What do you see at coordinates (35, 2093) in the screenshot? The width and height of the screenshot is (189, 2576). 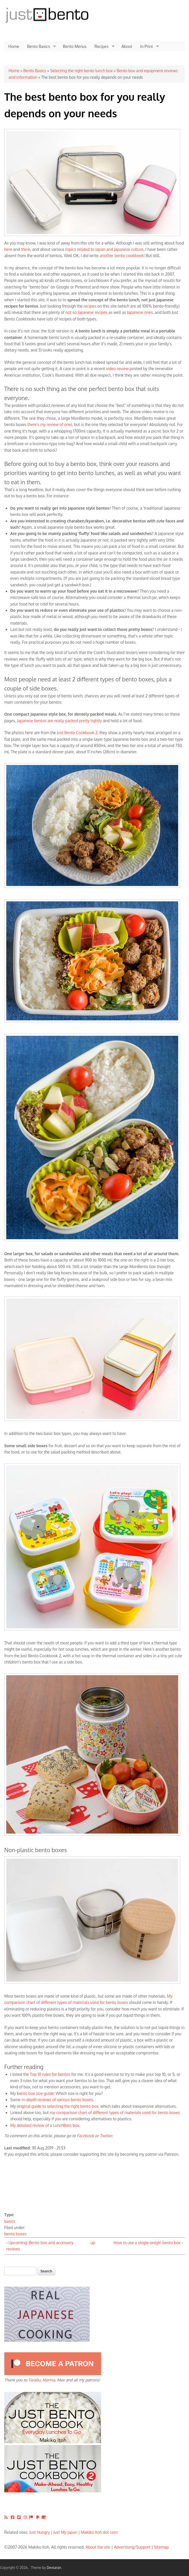 I see `bento box size guide` at bounding box center [35, 2093].